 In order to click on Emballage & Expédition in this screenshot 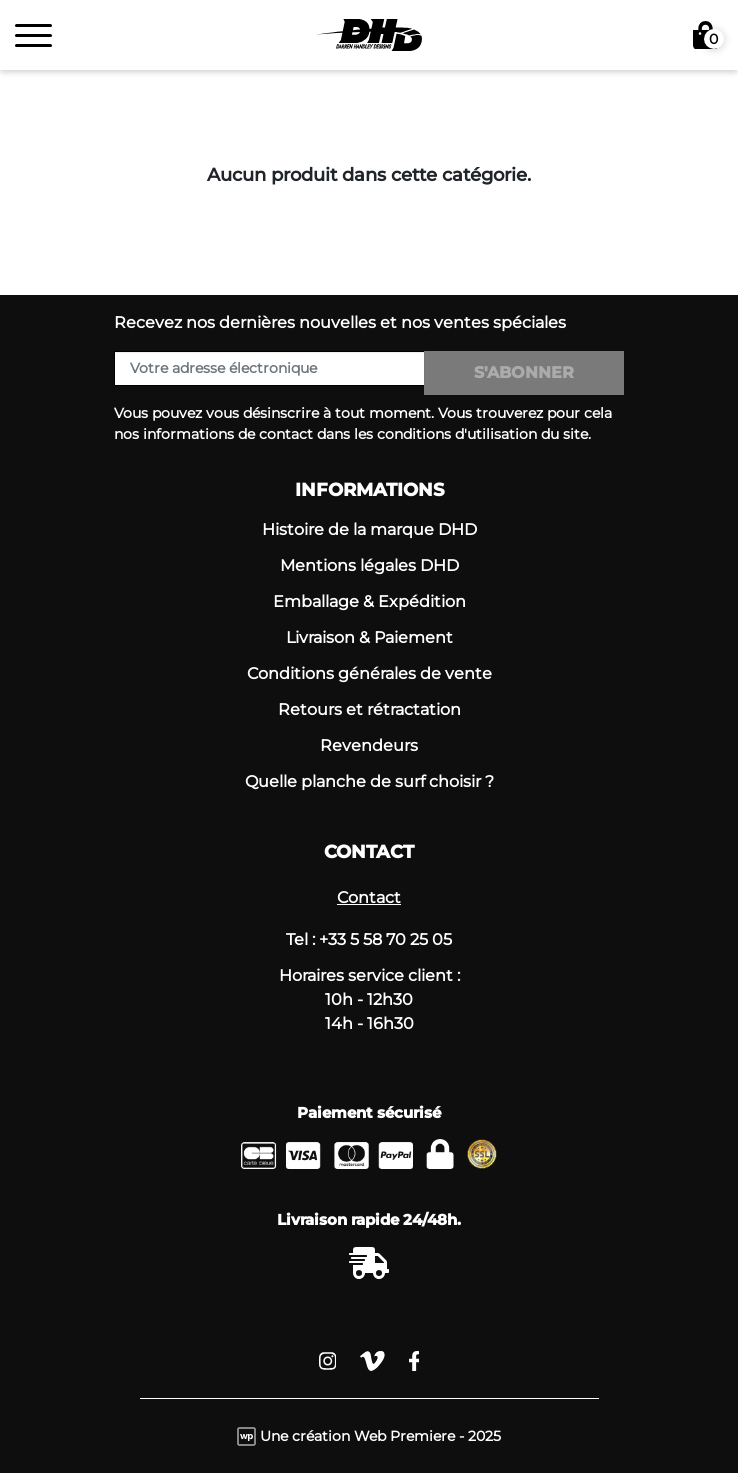, I will do `click(369, 601)`.